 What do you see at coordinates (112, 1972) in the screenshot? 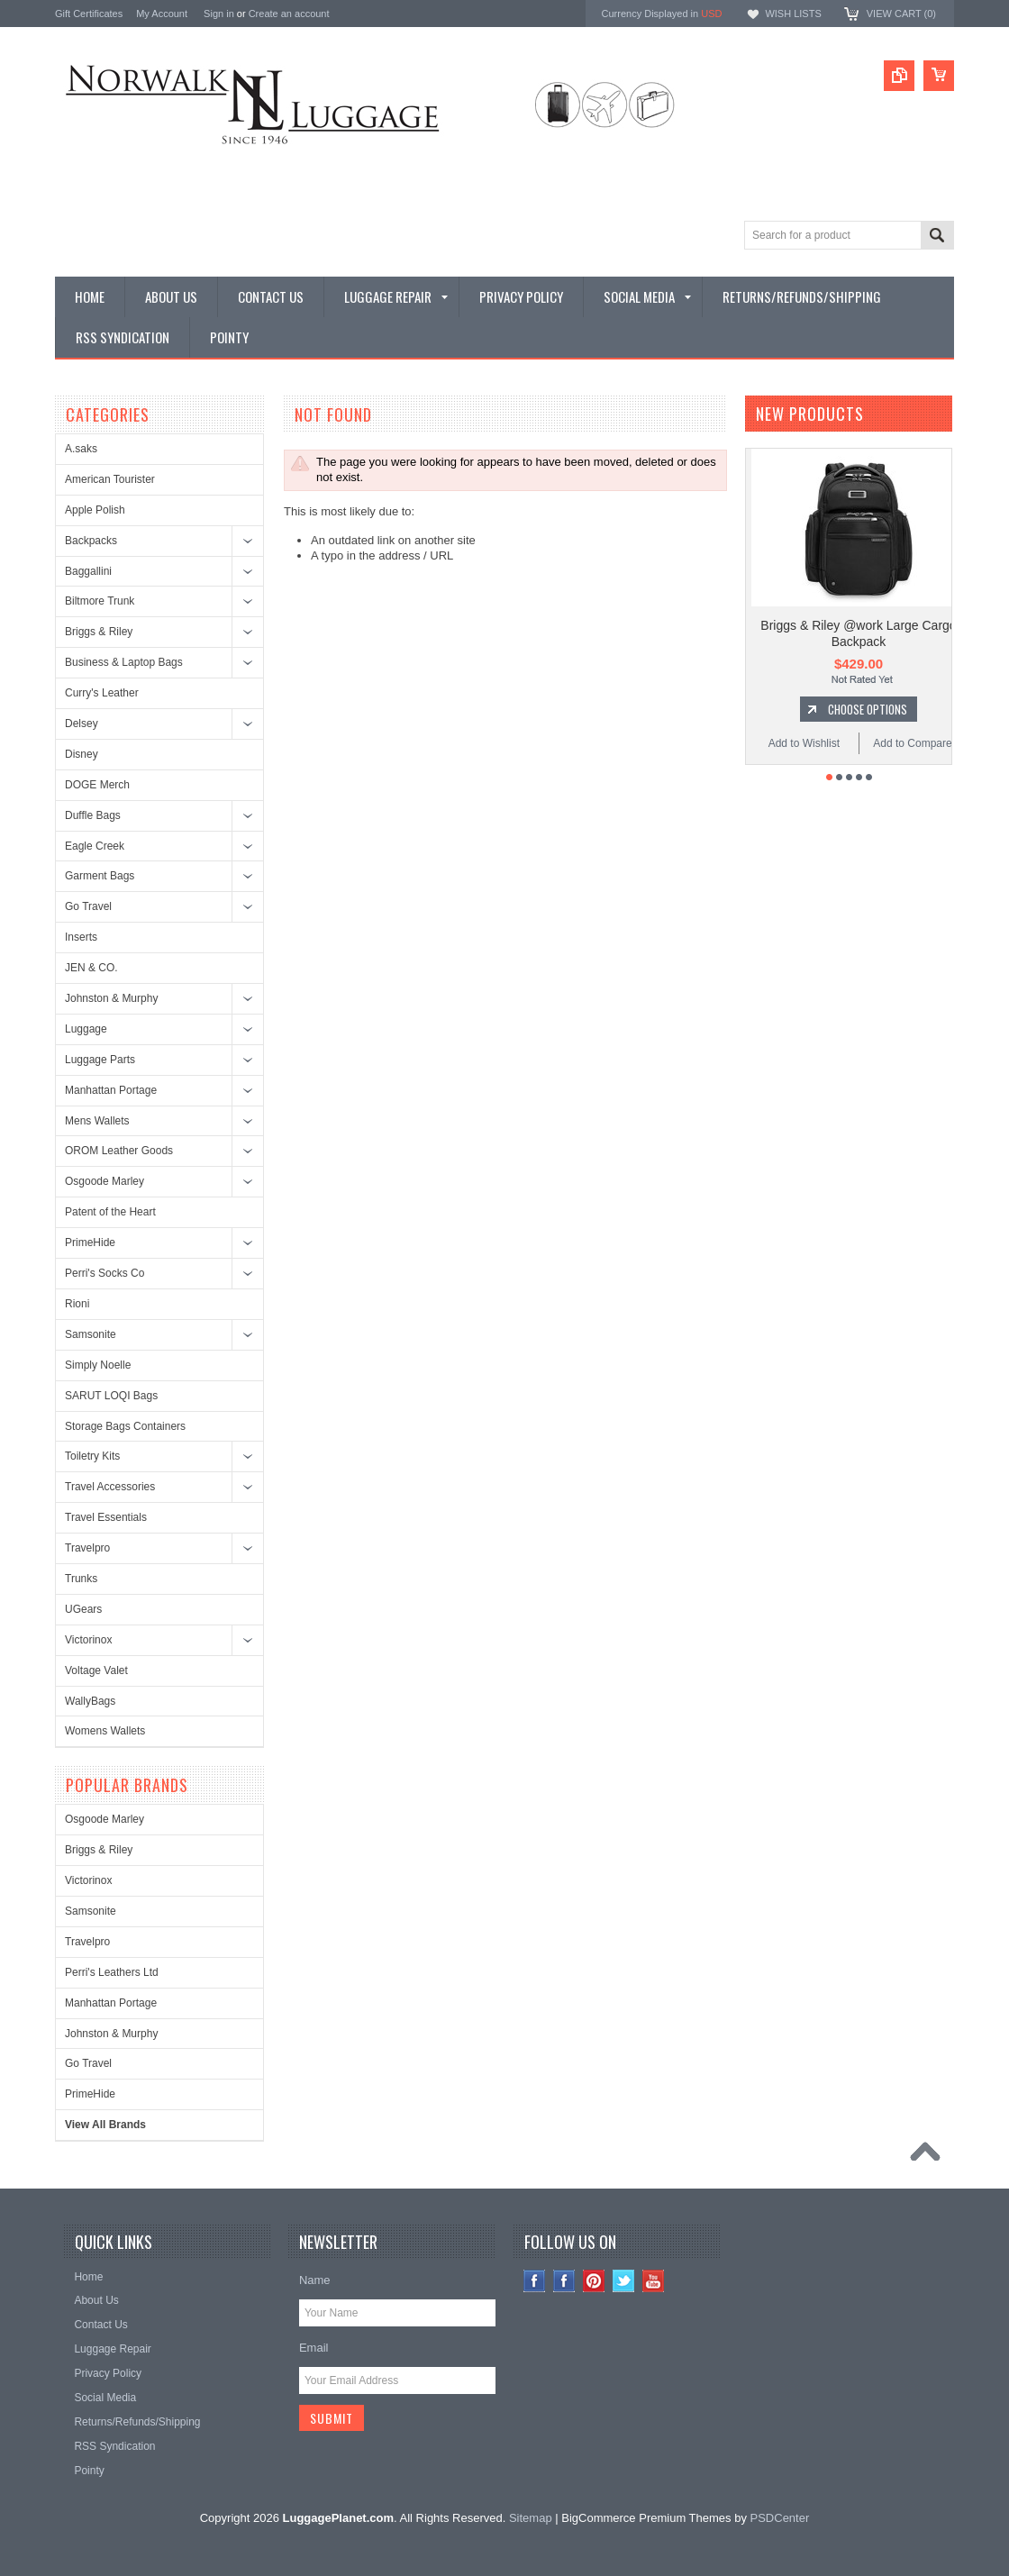
I see `Perri's Leathers Ltd` at bounding box center [112, 1972].